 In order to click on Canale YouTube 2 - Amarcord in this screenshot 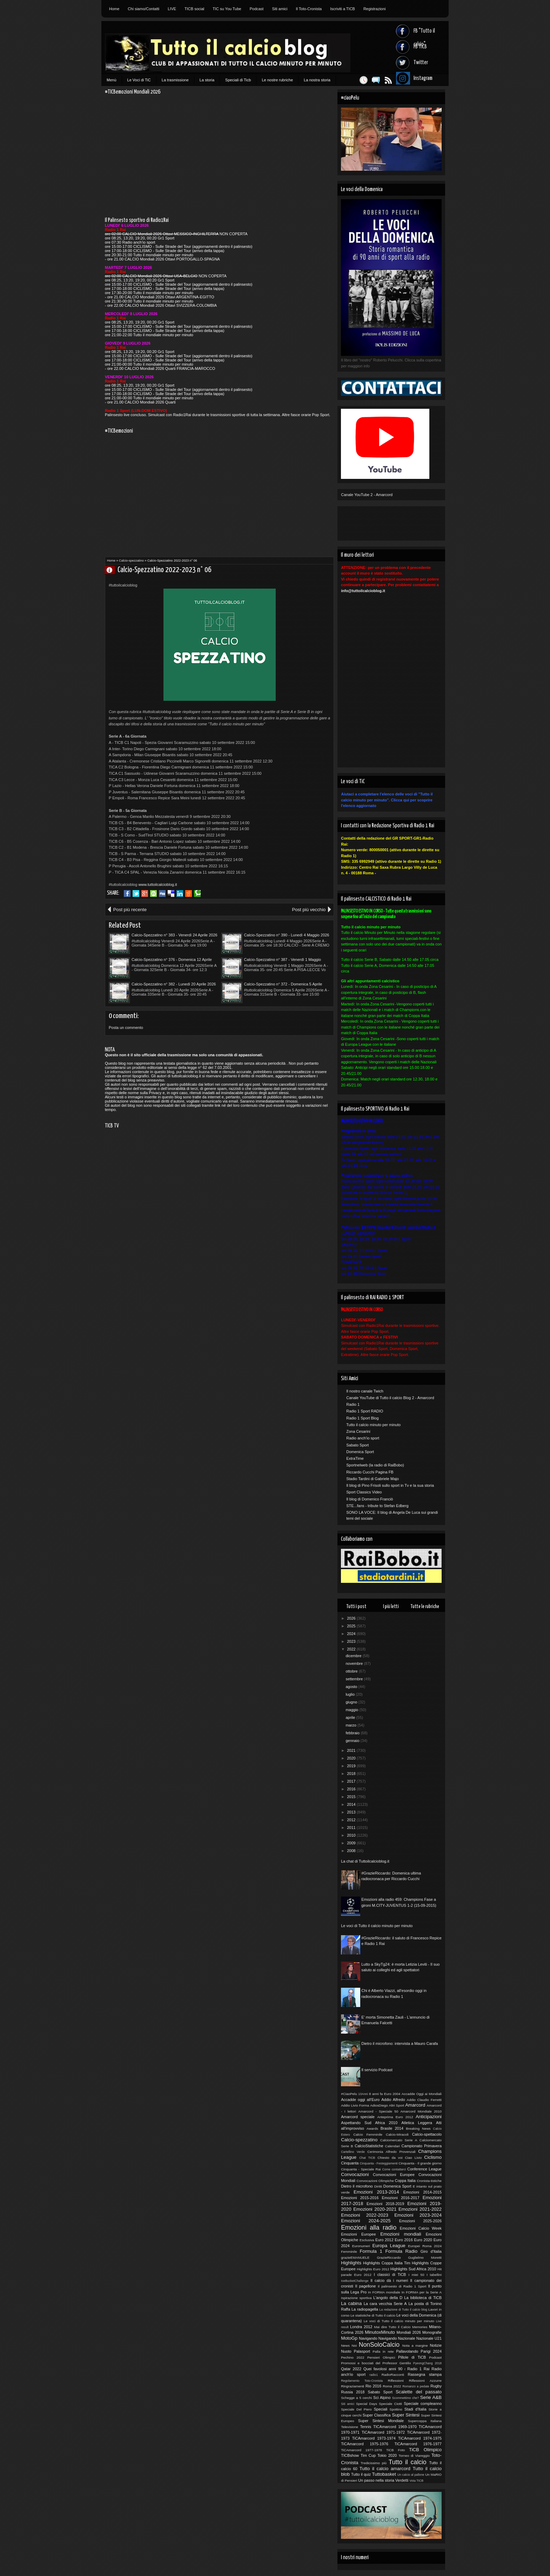, I will do `click(367, 495)`.